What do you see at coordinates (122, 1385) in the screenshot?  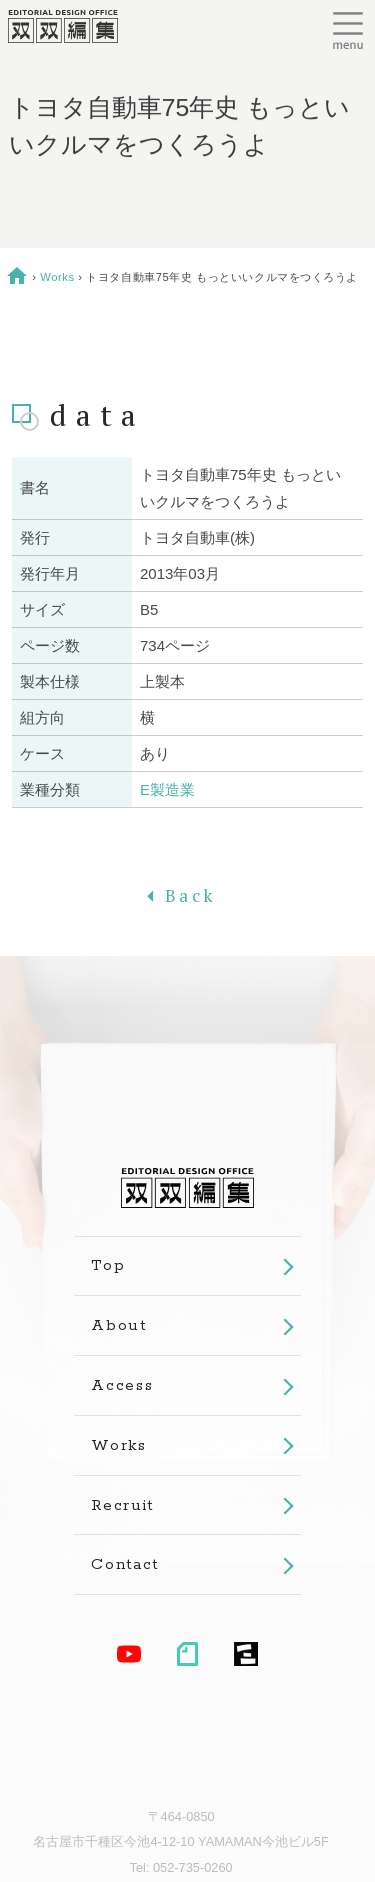 I see `Access` at bounding box center [122, 1385].